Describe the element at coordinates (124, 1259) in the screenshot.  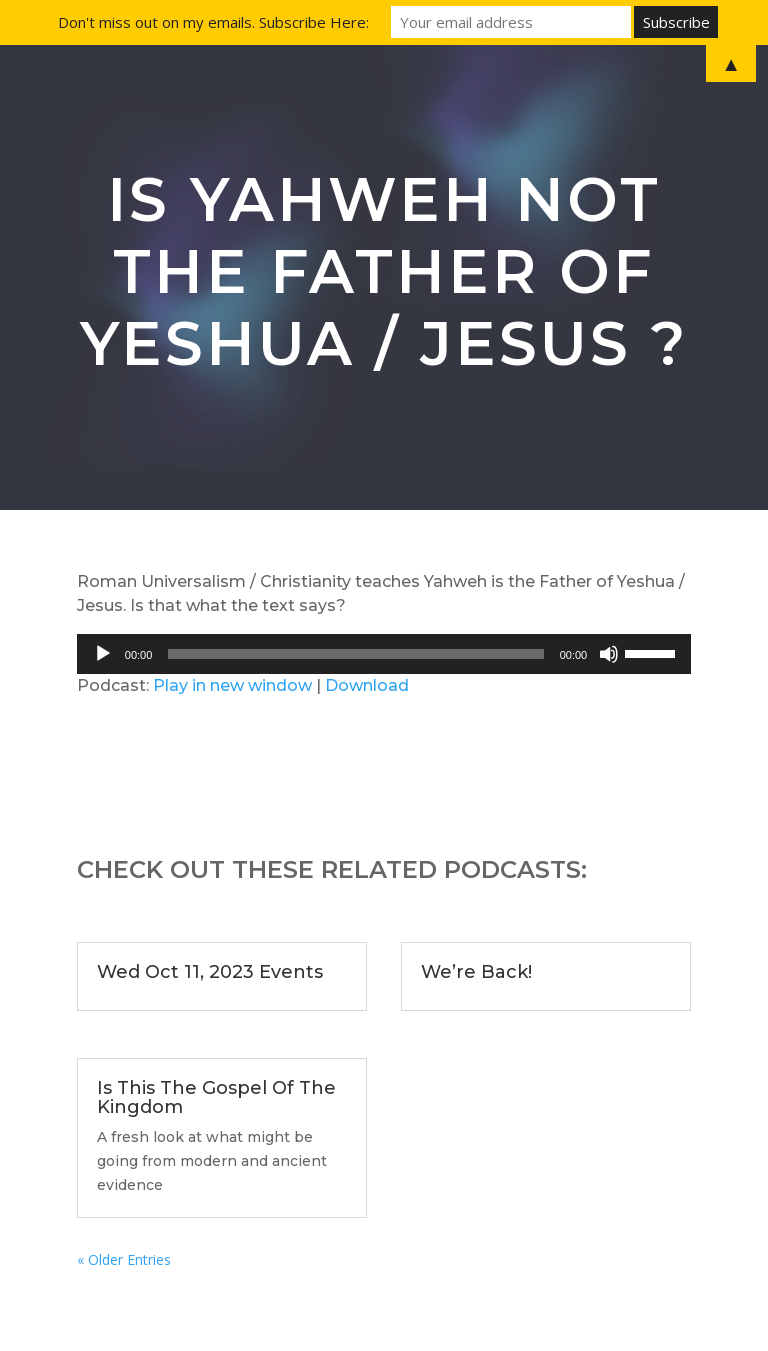
I see `« Older Entries` at that location.